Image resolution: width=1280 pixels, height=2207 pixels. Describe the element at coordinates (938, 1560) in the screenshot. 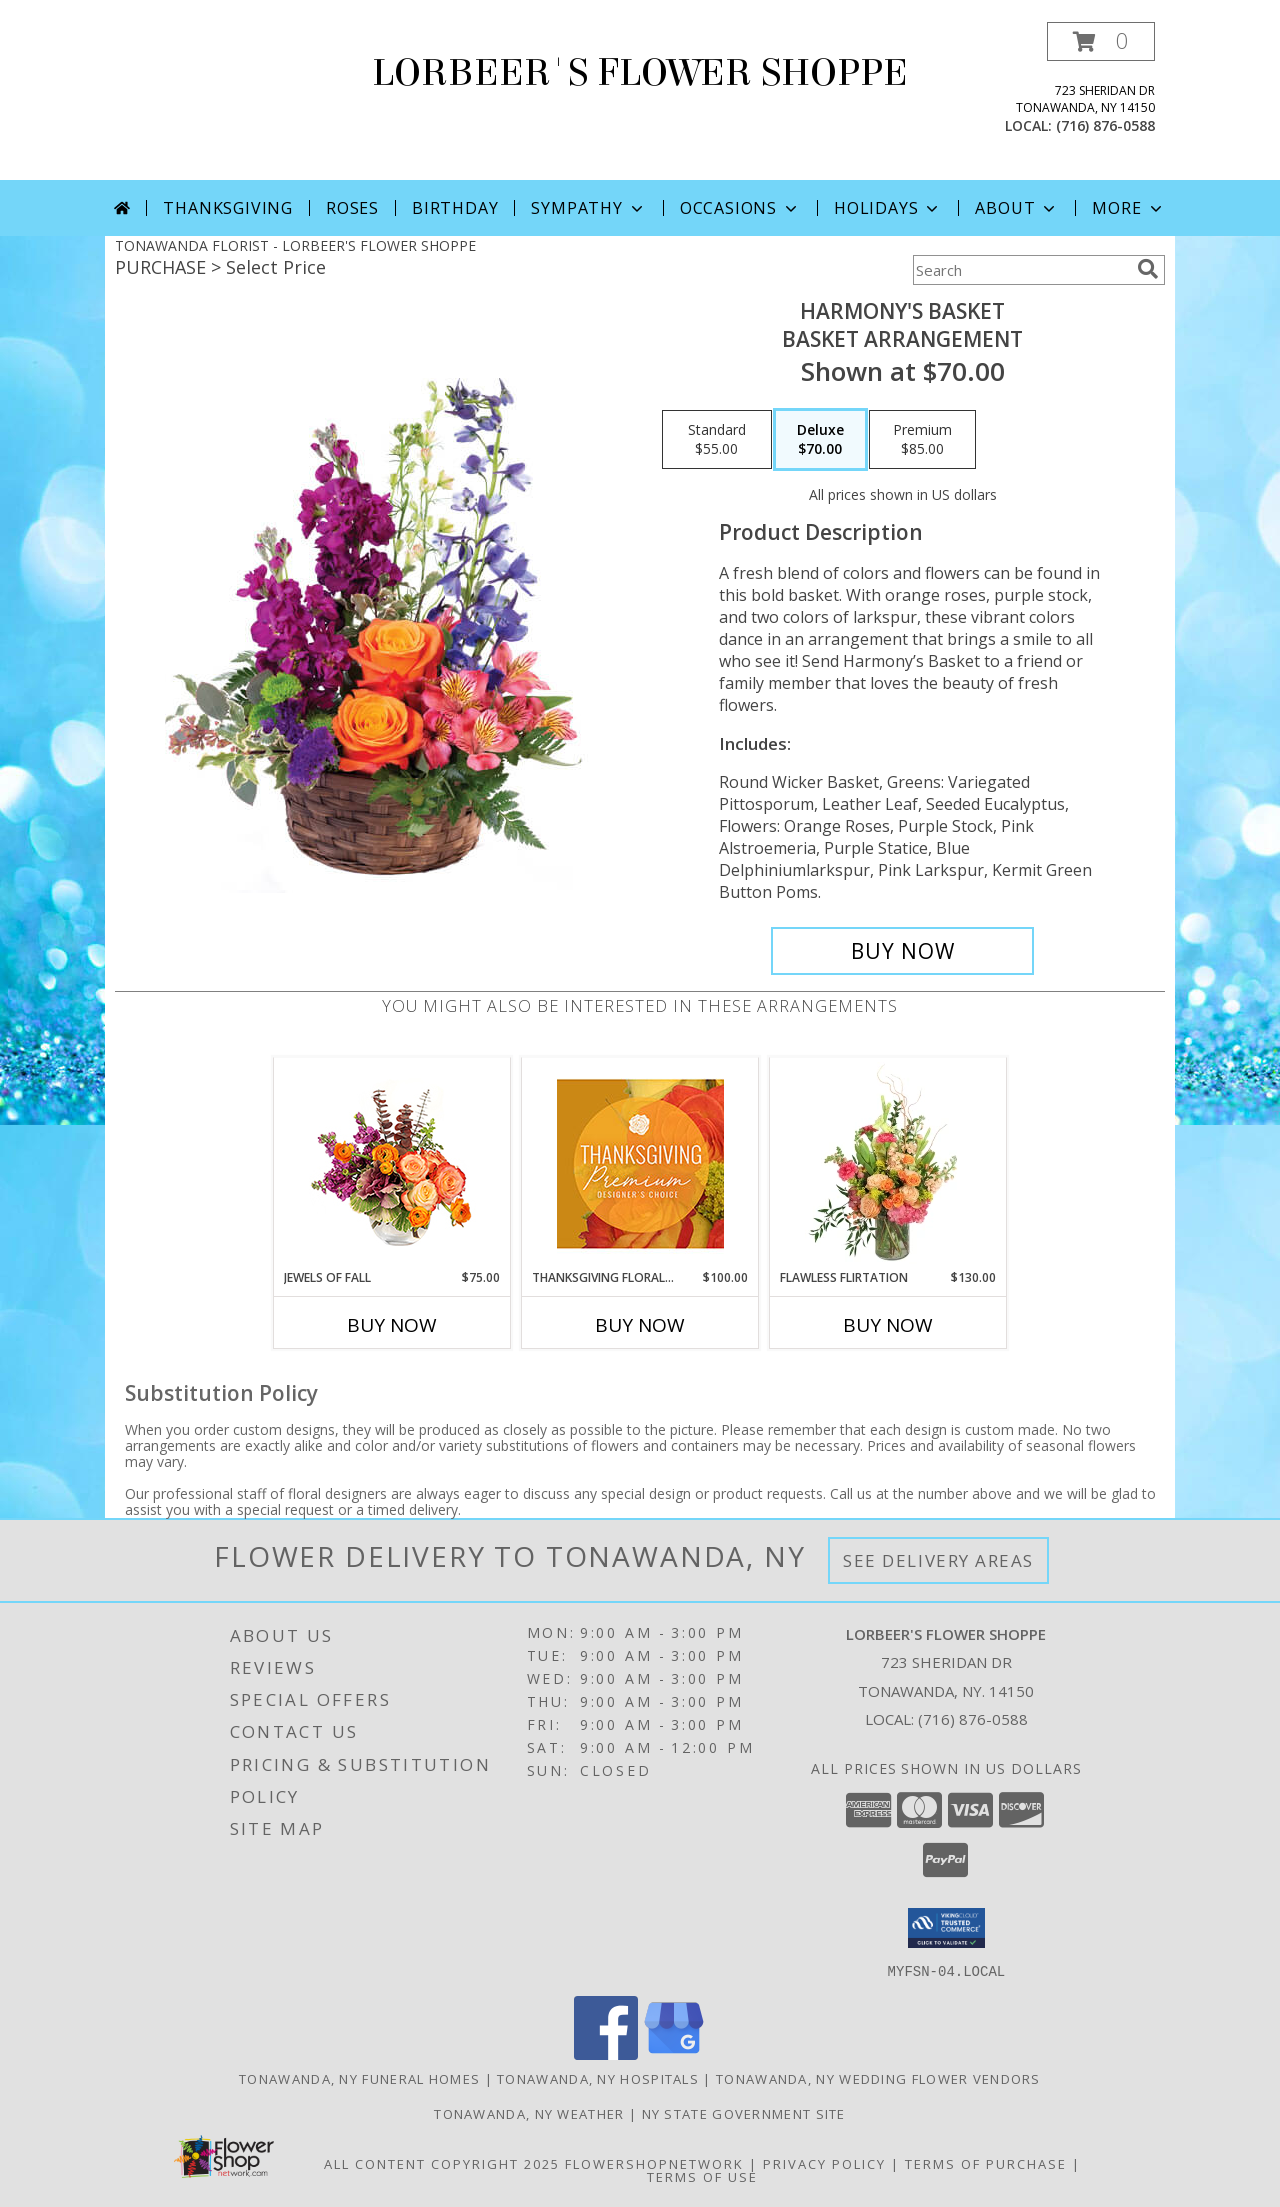

I see `See Delivery Areas [See Where We Deliver]` at that location.